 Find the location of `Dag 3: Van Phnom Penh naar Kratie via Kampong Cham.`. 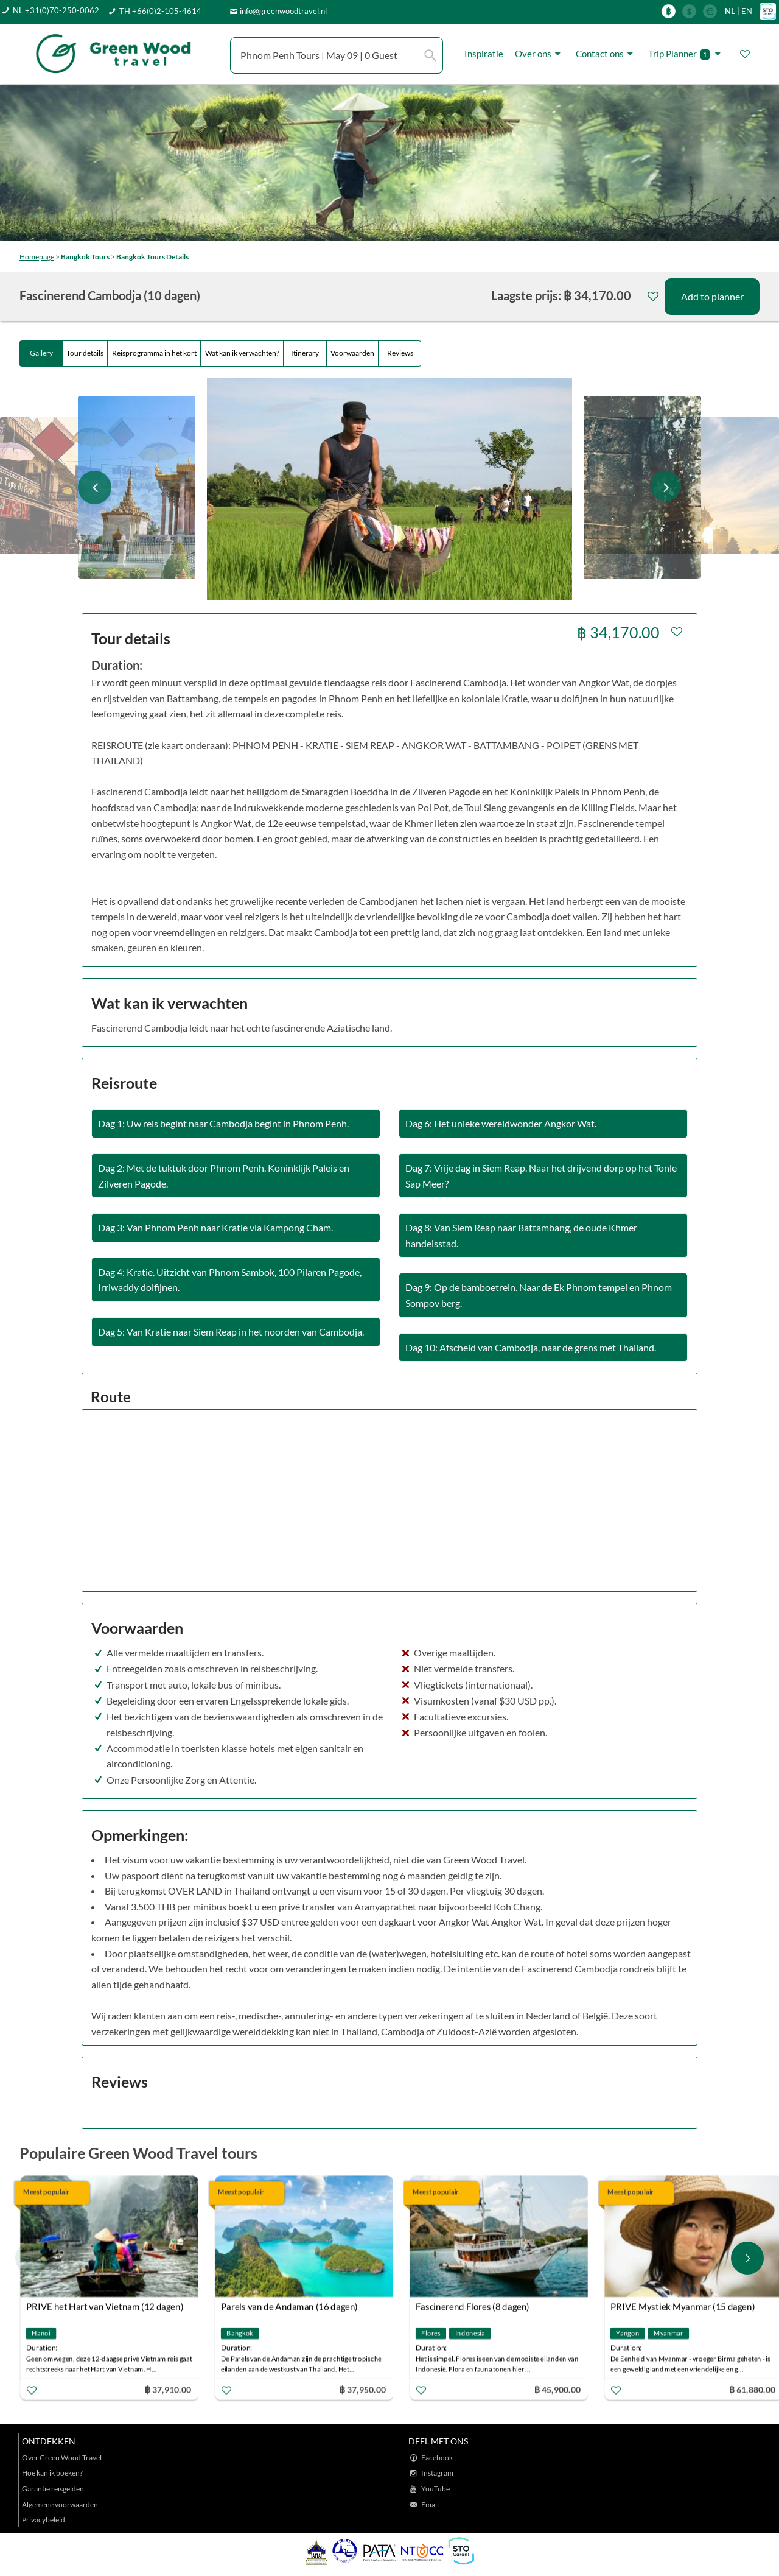

Dag 3: Van Phnom Penh naar Kratie via Kampong Cham. is located at coordinates (215, 1227).